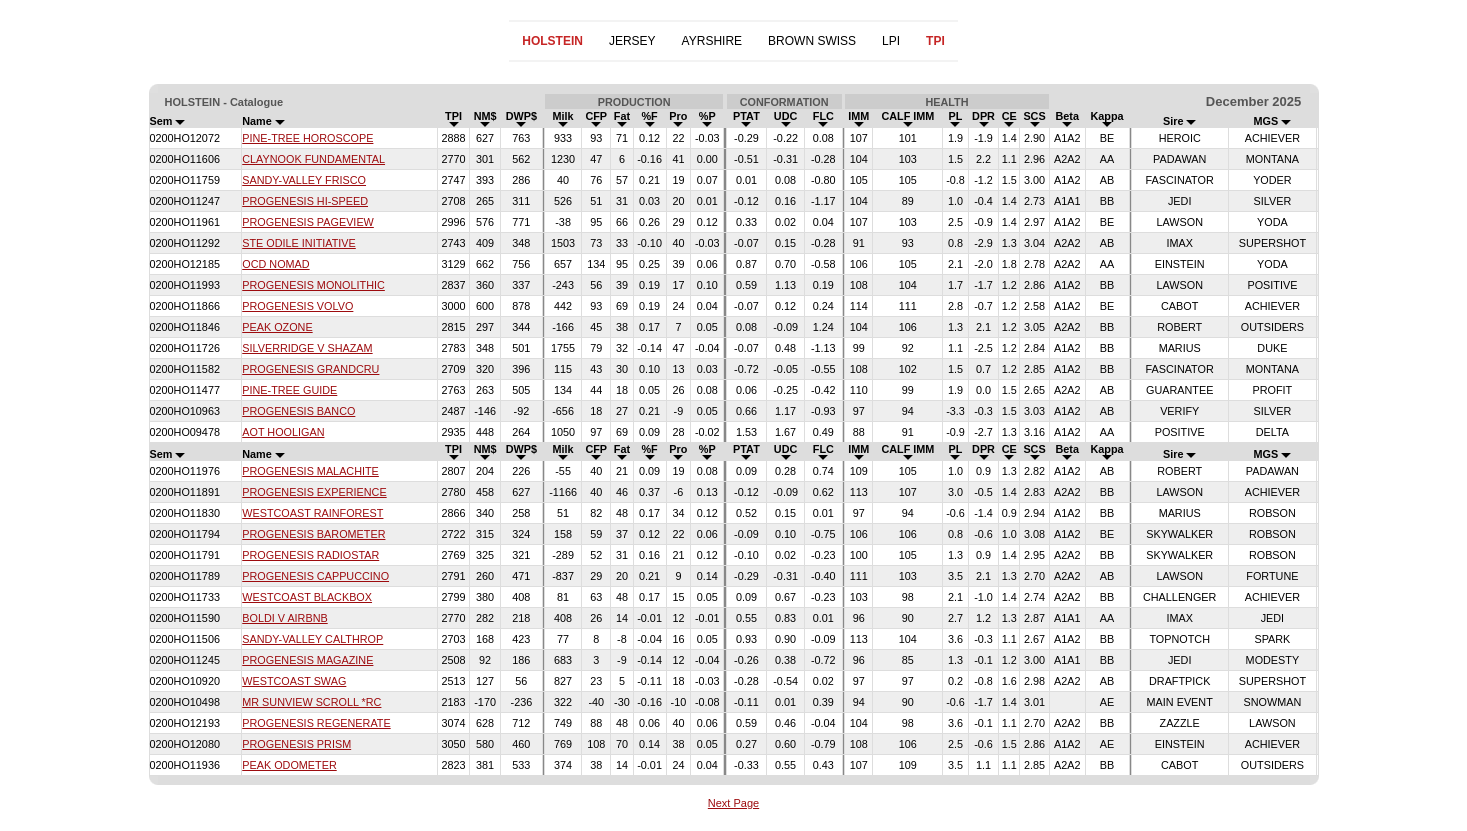 The height and width of the screenshot is (831, 1467). Describe the element at coordinates (632, 41) in the screenshot. I see `JERSEY` at that location.